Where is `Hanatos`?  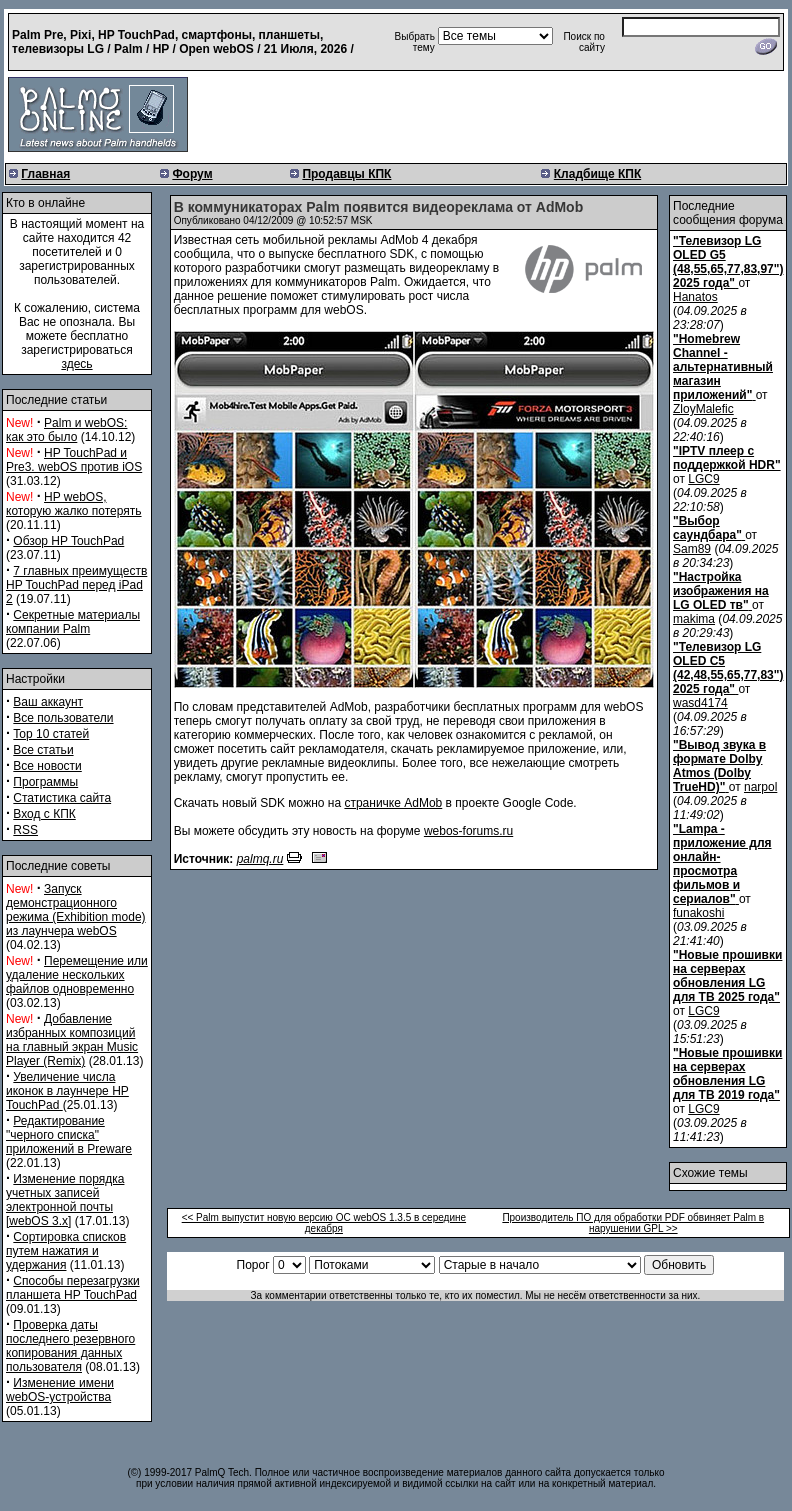
Hanatos is located at coordinates (695, 297).